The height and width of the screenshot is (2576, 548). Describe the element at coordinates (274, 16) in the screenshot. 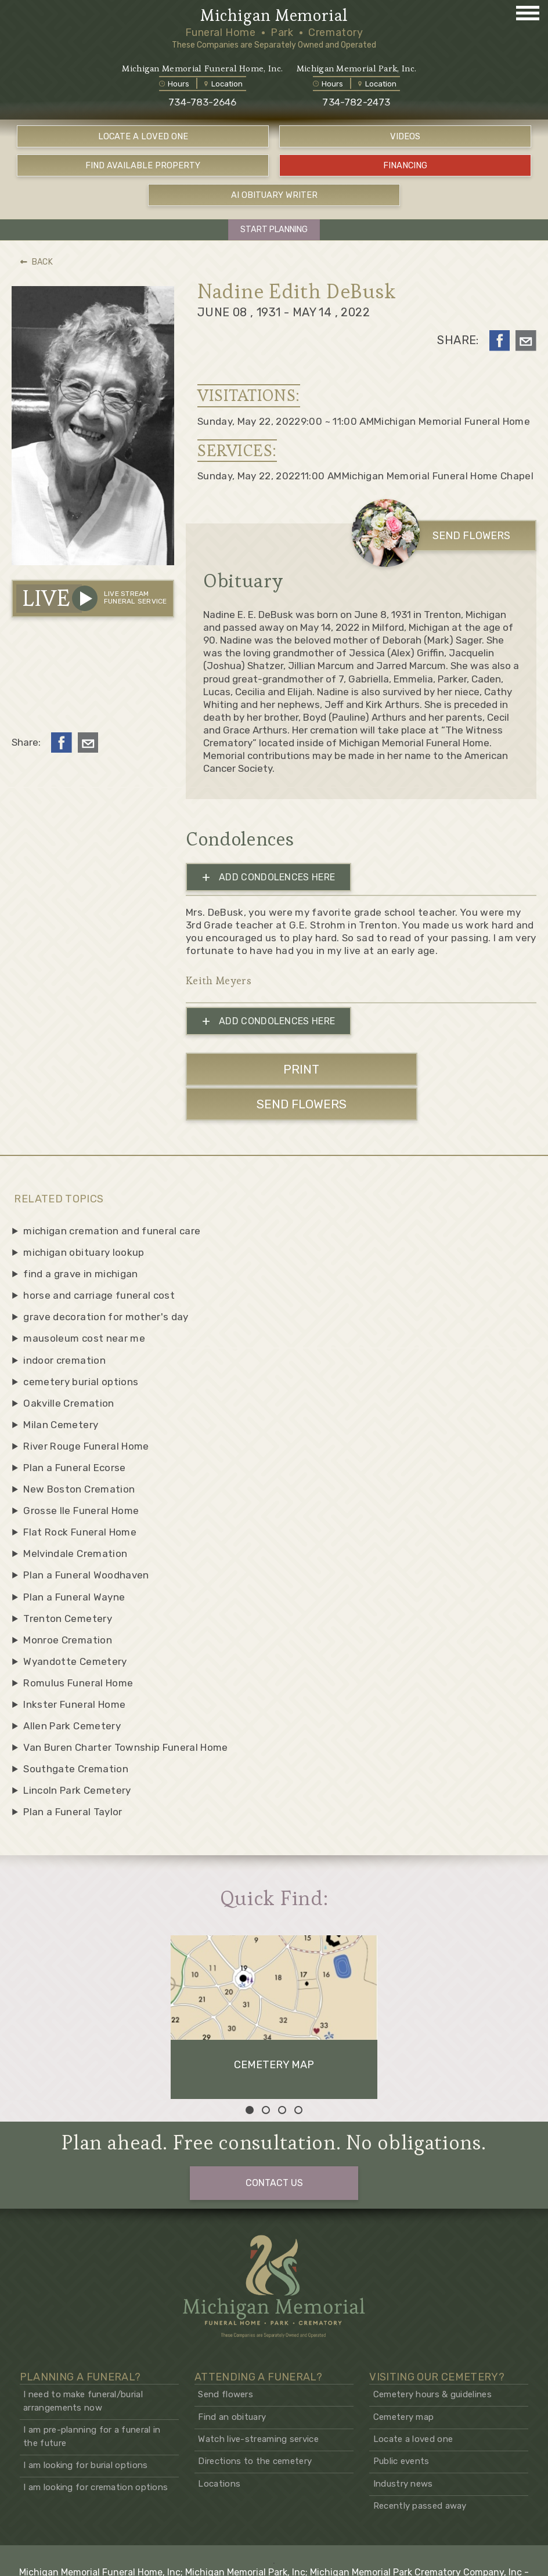

I see `Michigan Memorial` at that location.